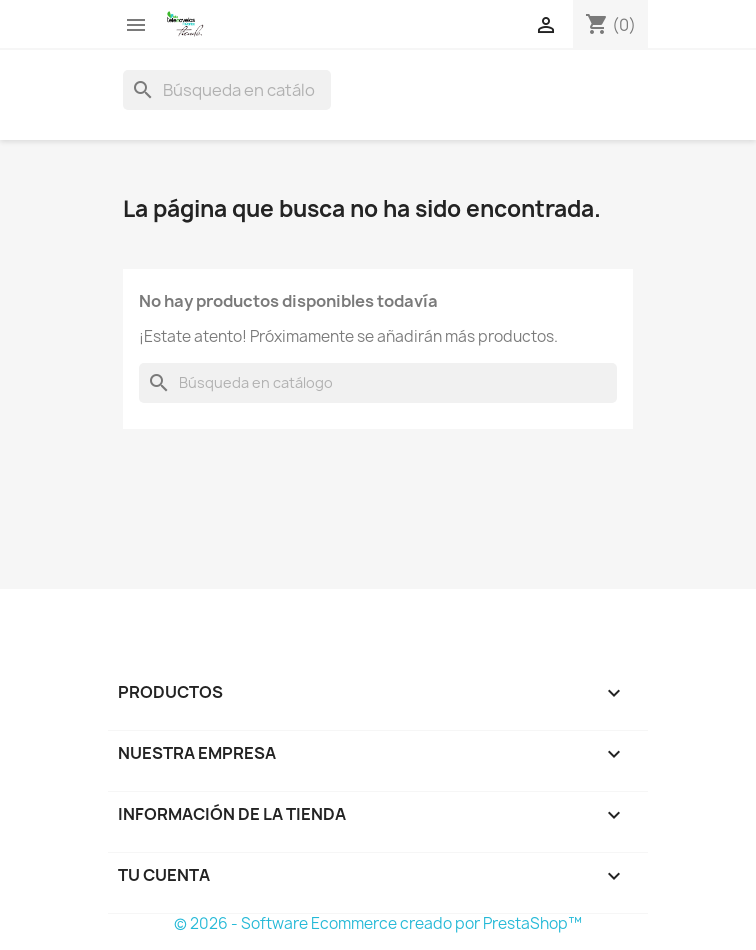 Image resolution: width=756 pixels, height=950 pixels. I want to click on © 2026 - Software Ecommerce creado por PrestaShop™, so click(378, 923).